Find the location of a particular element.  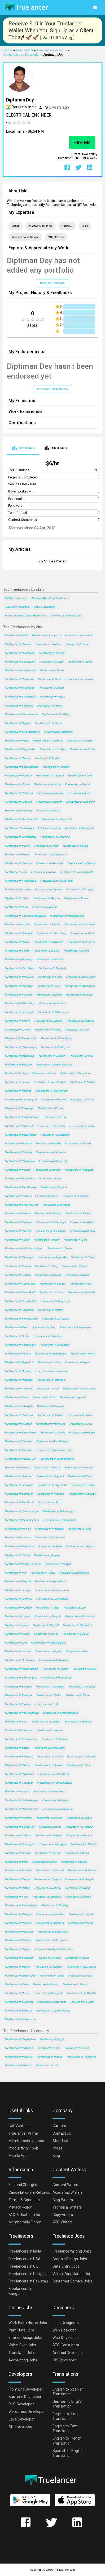

Freelancers in Jaipur is located at coordinates (51, 661).